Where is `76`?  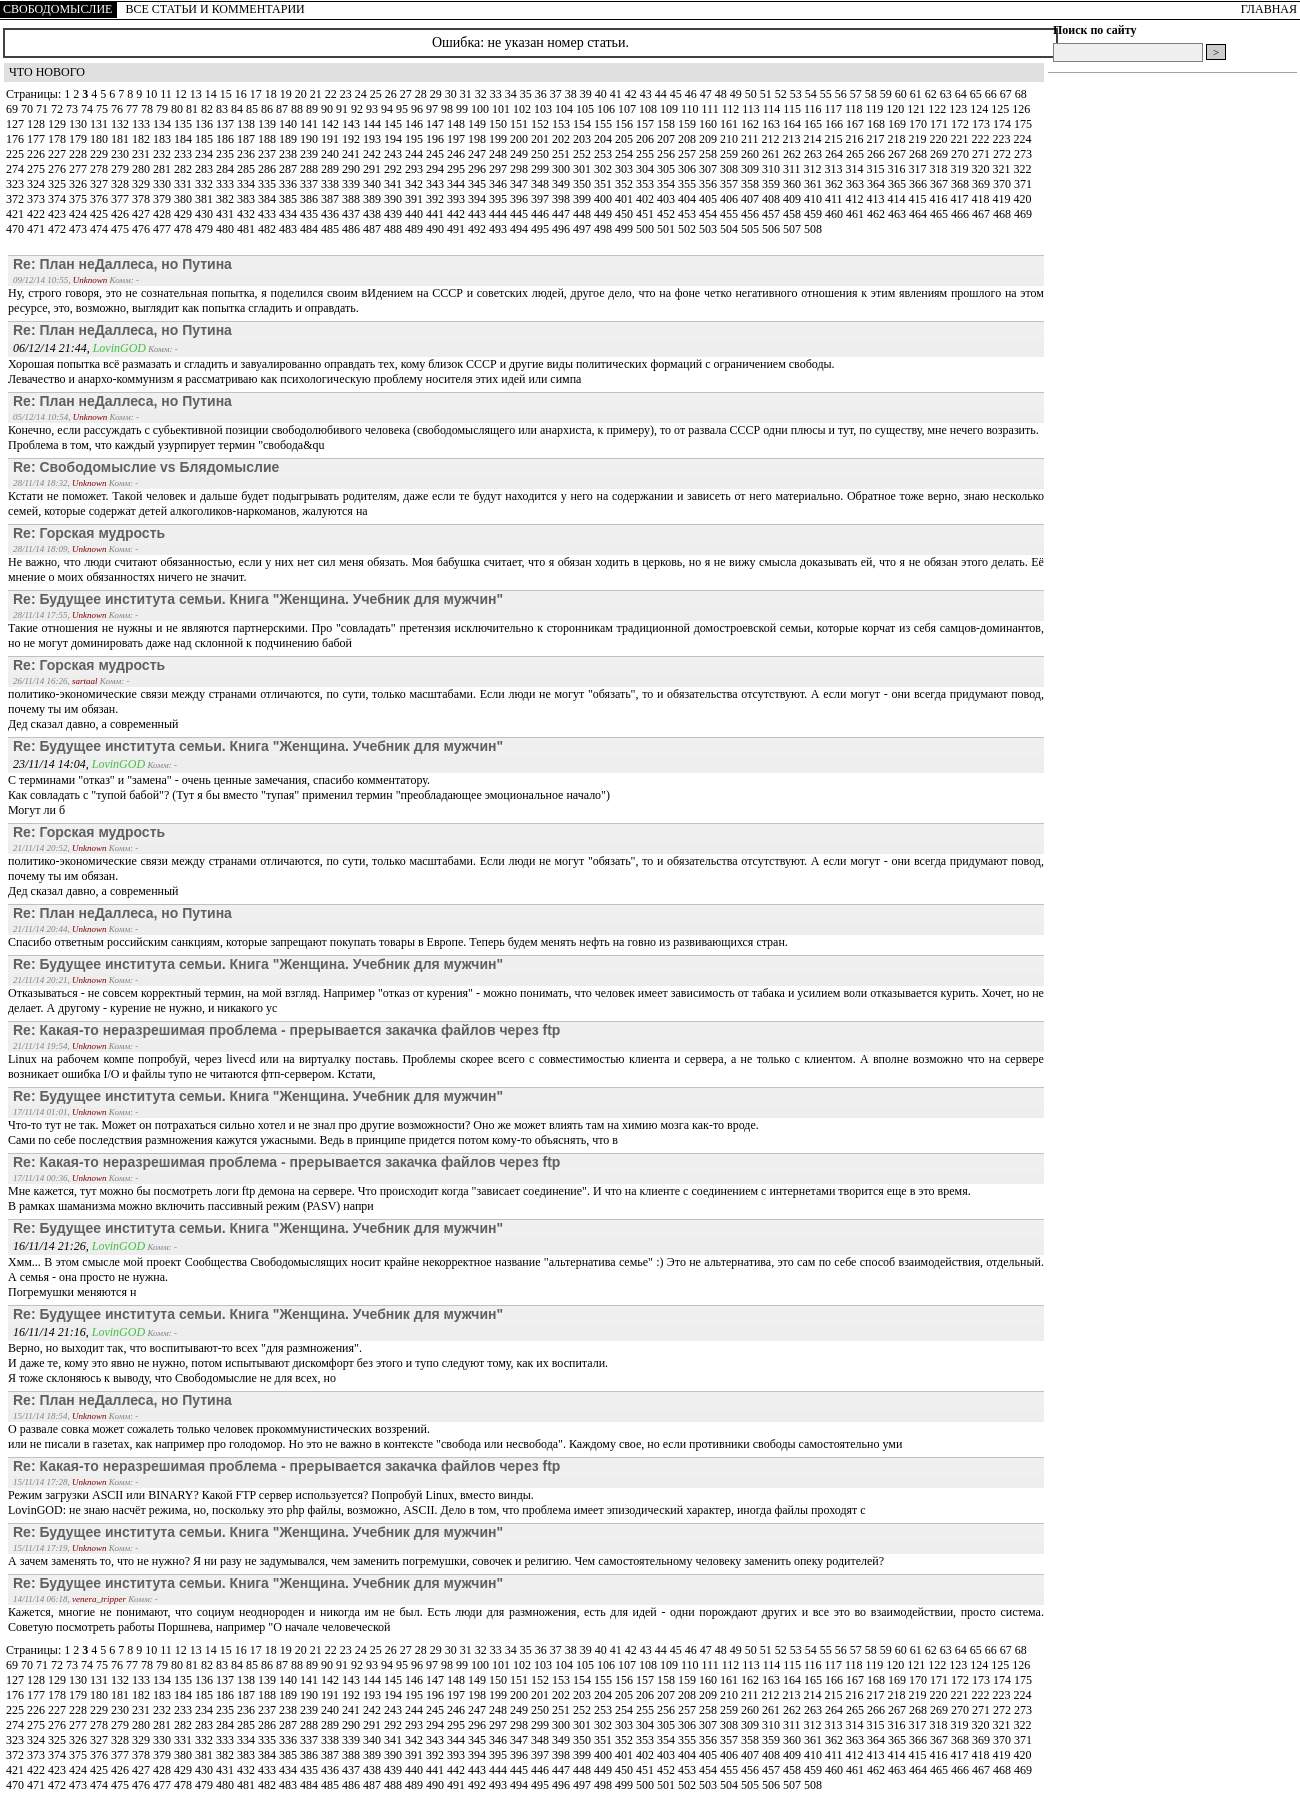 76 is located at coordinates (118, 109).